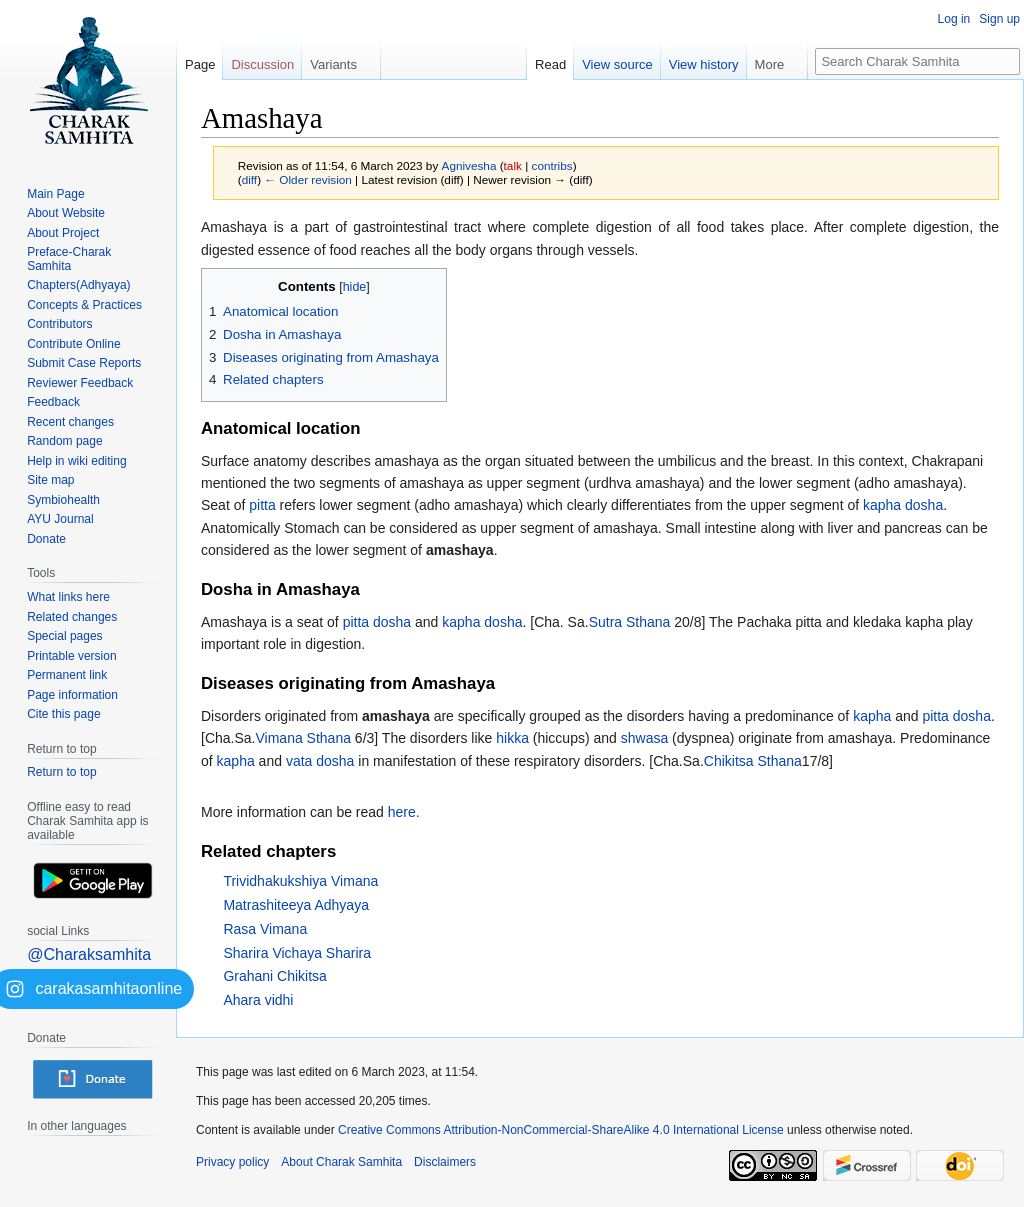 The width and height of the screenshot is (1024, 1207). What do you see at coordinates (275, 976) in the screenshot?
I see `Grahani Chikitsa` at bounding box center [275, 976].